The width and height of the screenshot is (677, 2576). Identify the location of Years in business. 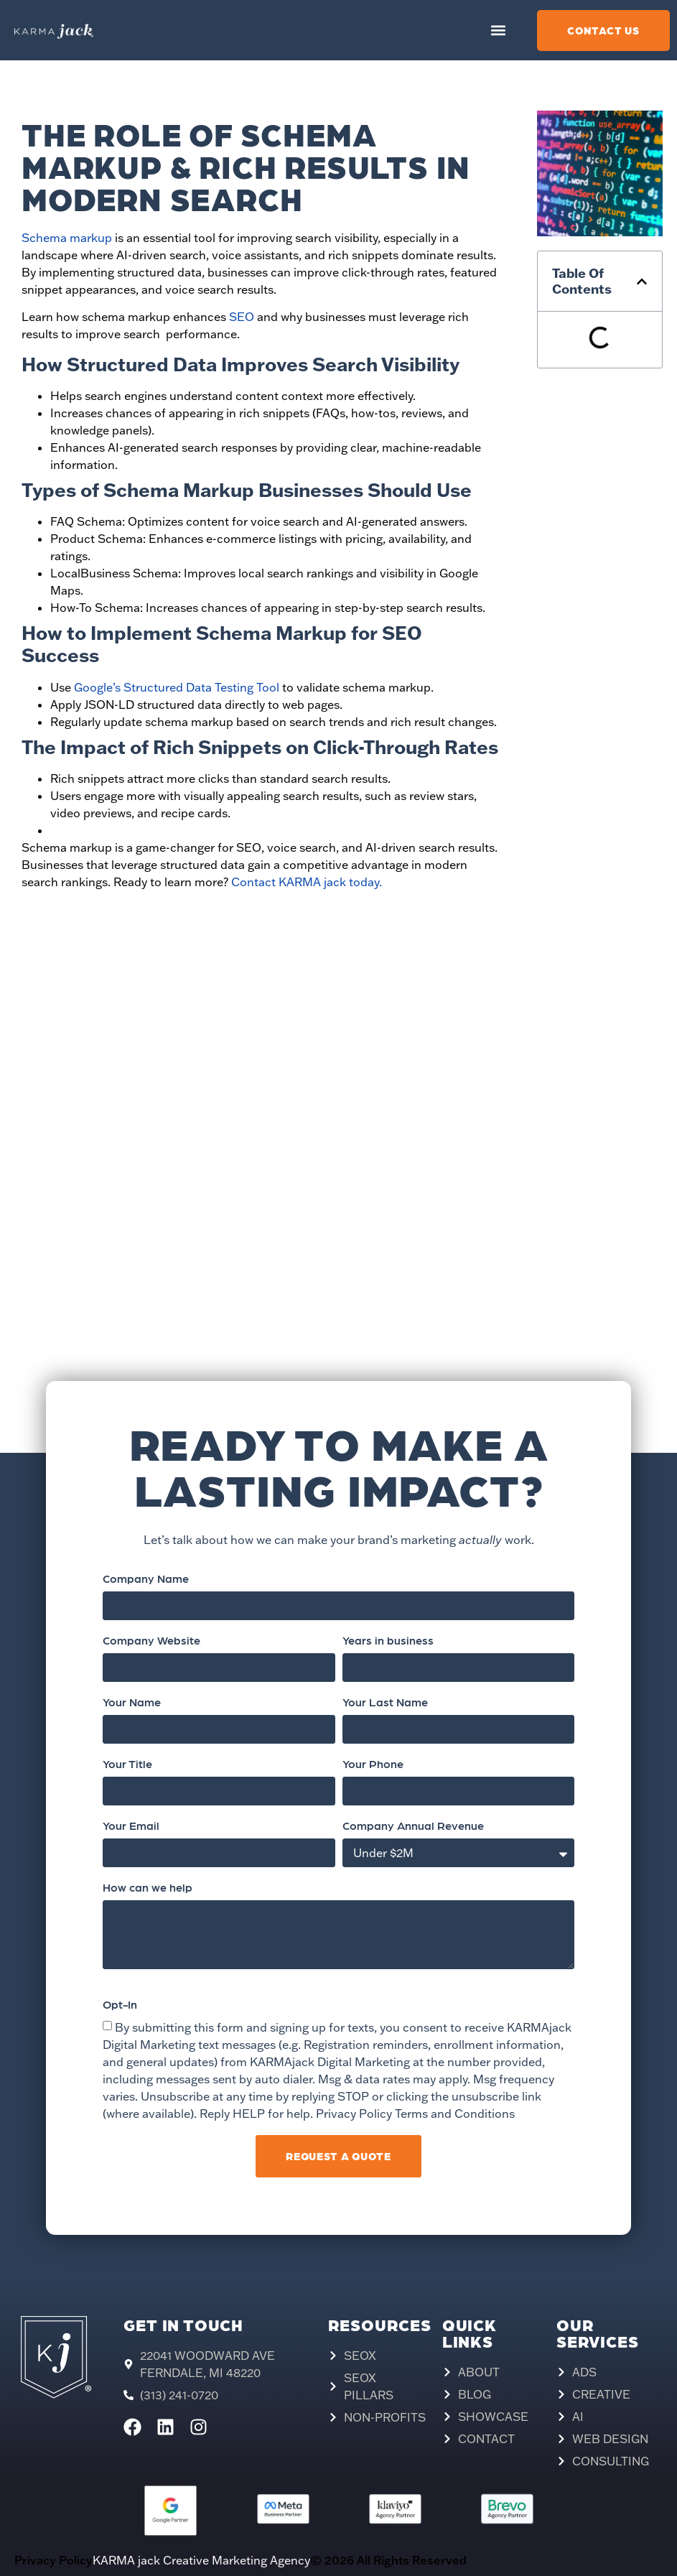
(388, 1641).